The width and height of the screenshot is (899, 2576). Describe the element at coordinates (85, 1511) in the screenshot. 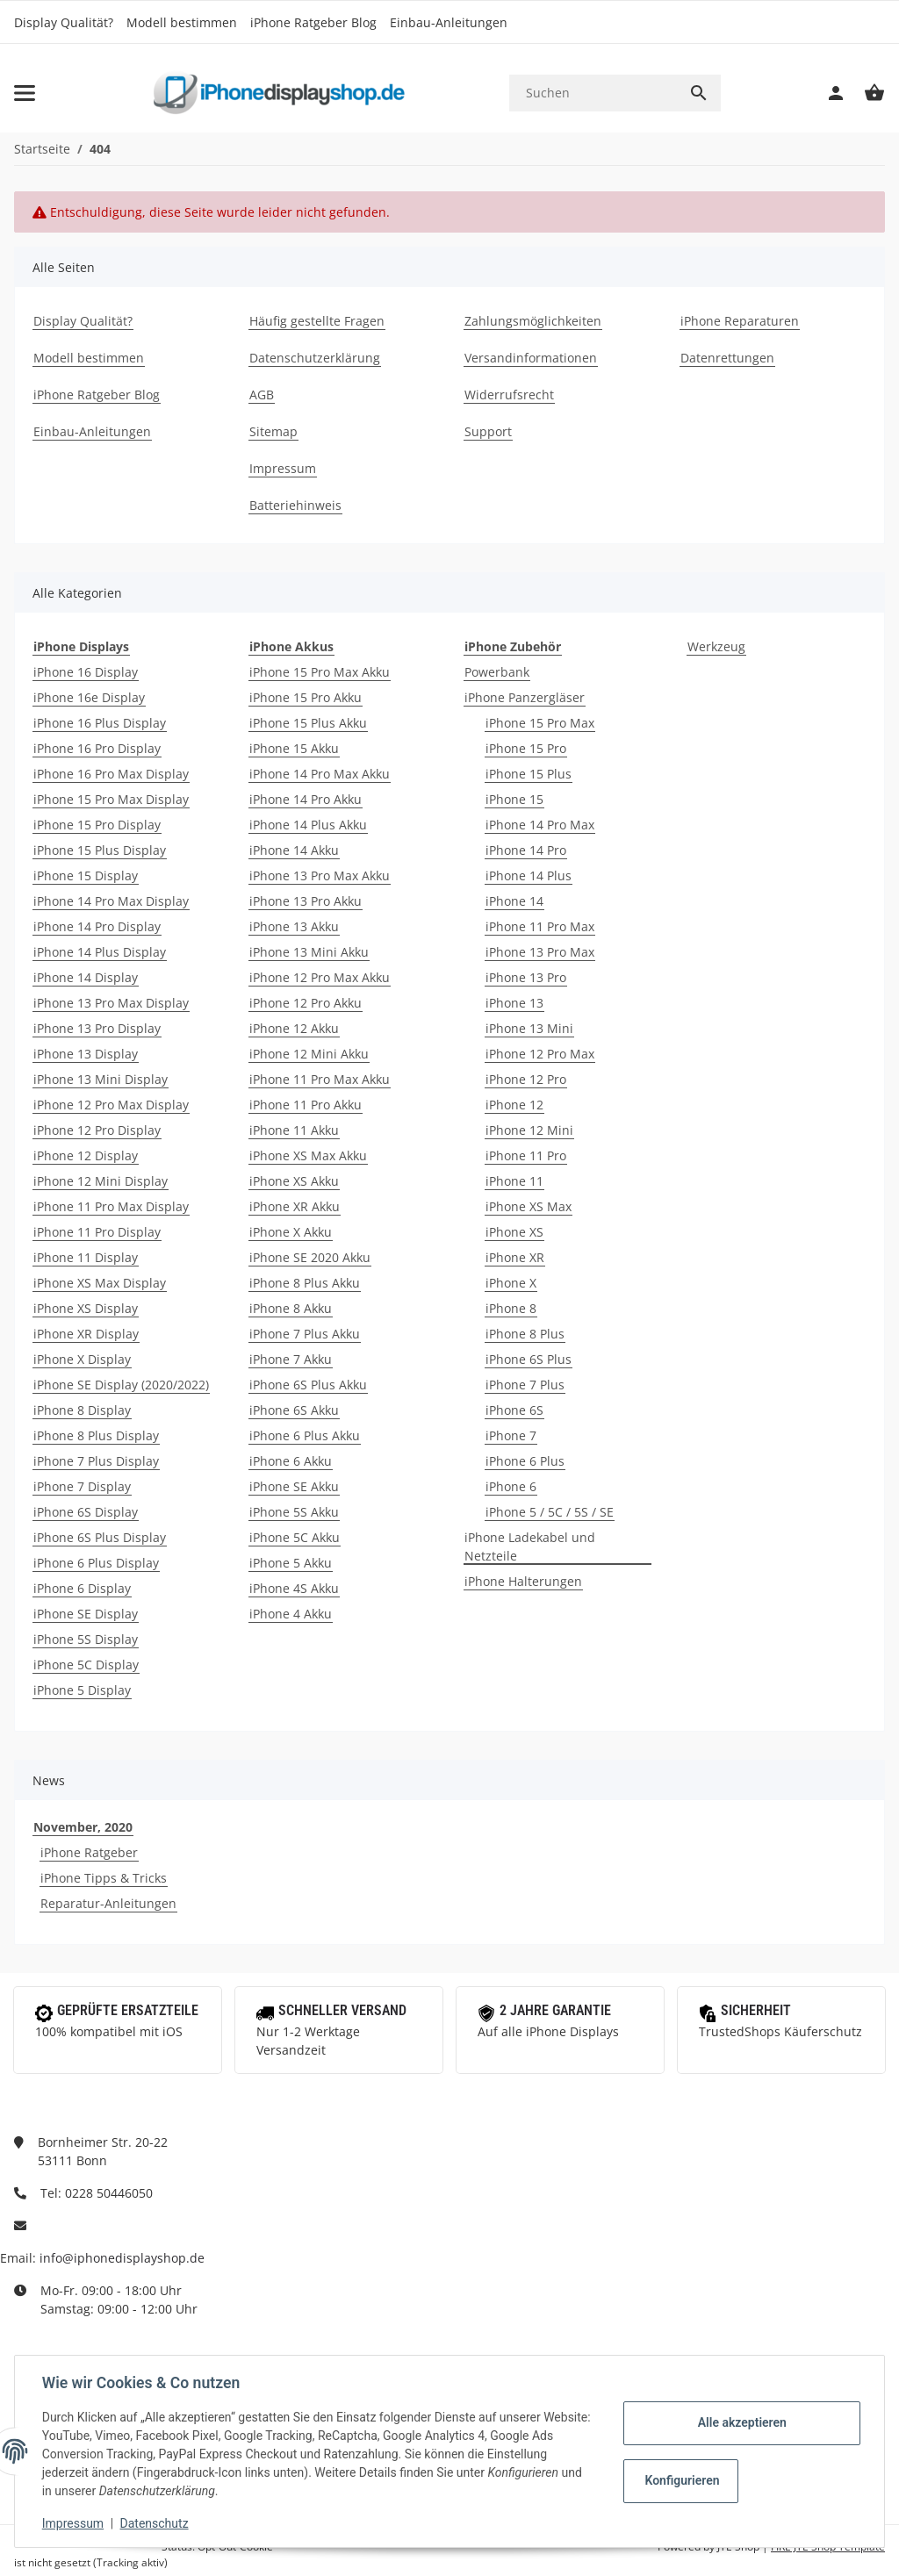

I see `iPhone 6S Display` at that location.